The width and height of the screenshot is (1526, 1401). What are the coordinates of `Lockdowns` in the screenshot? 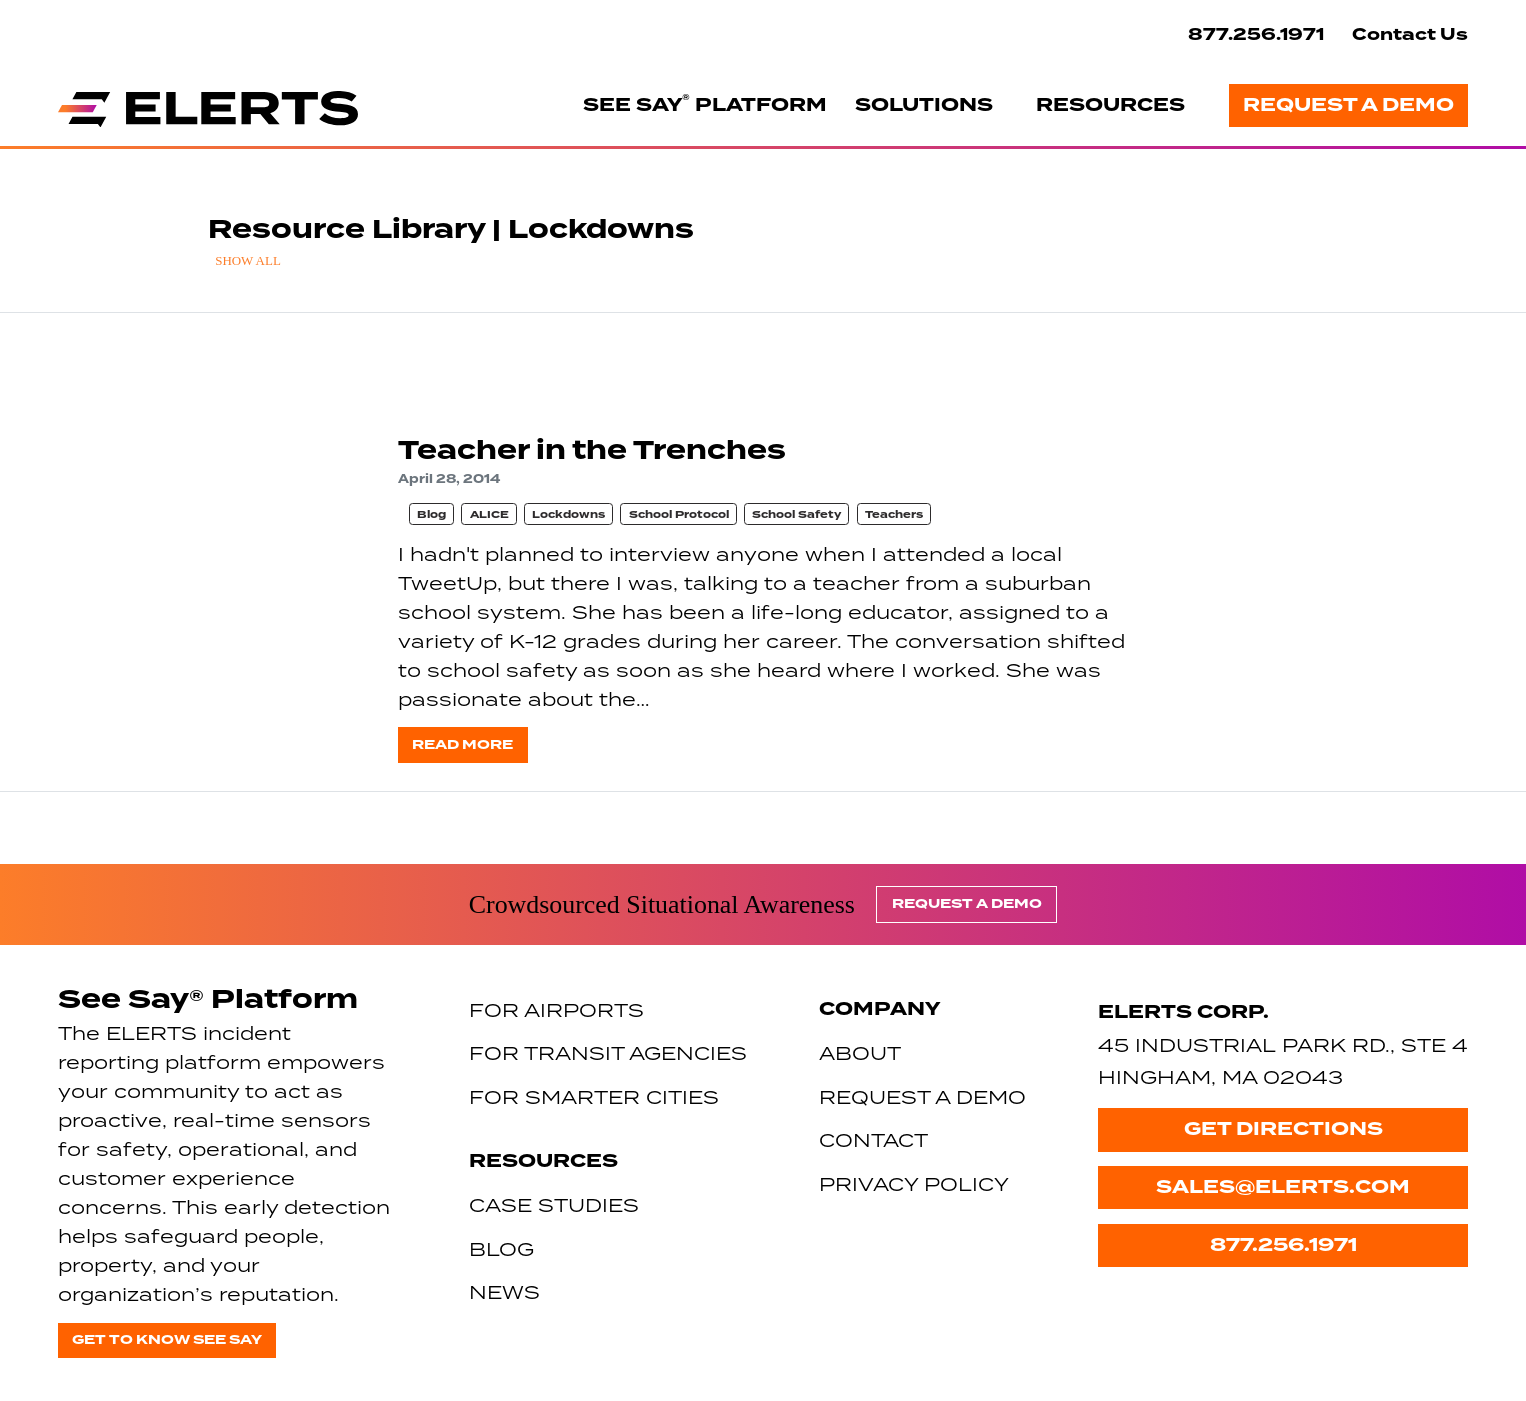 It's located at (568, 514).